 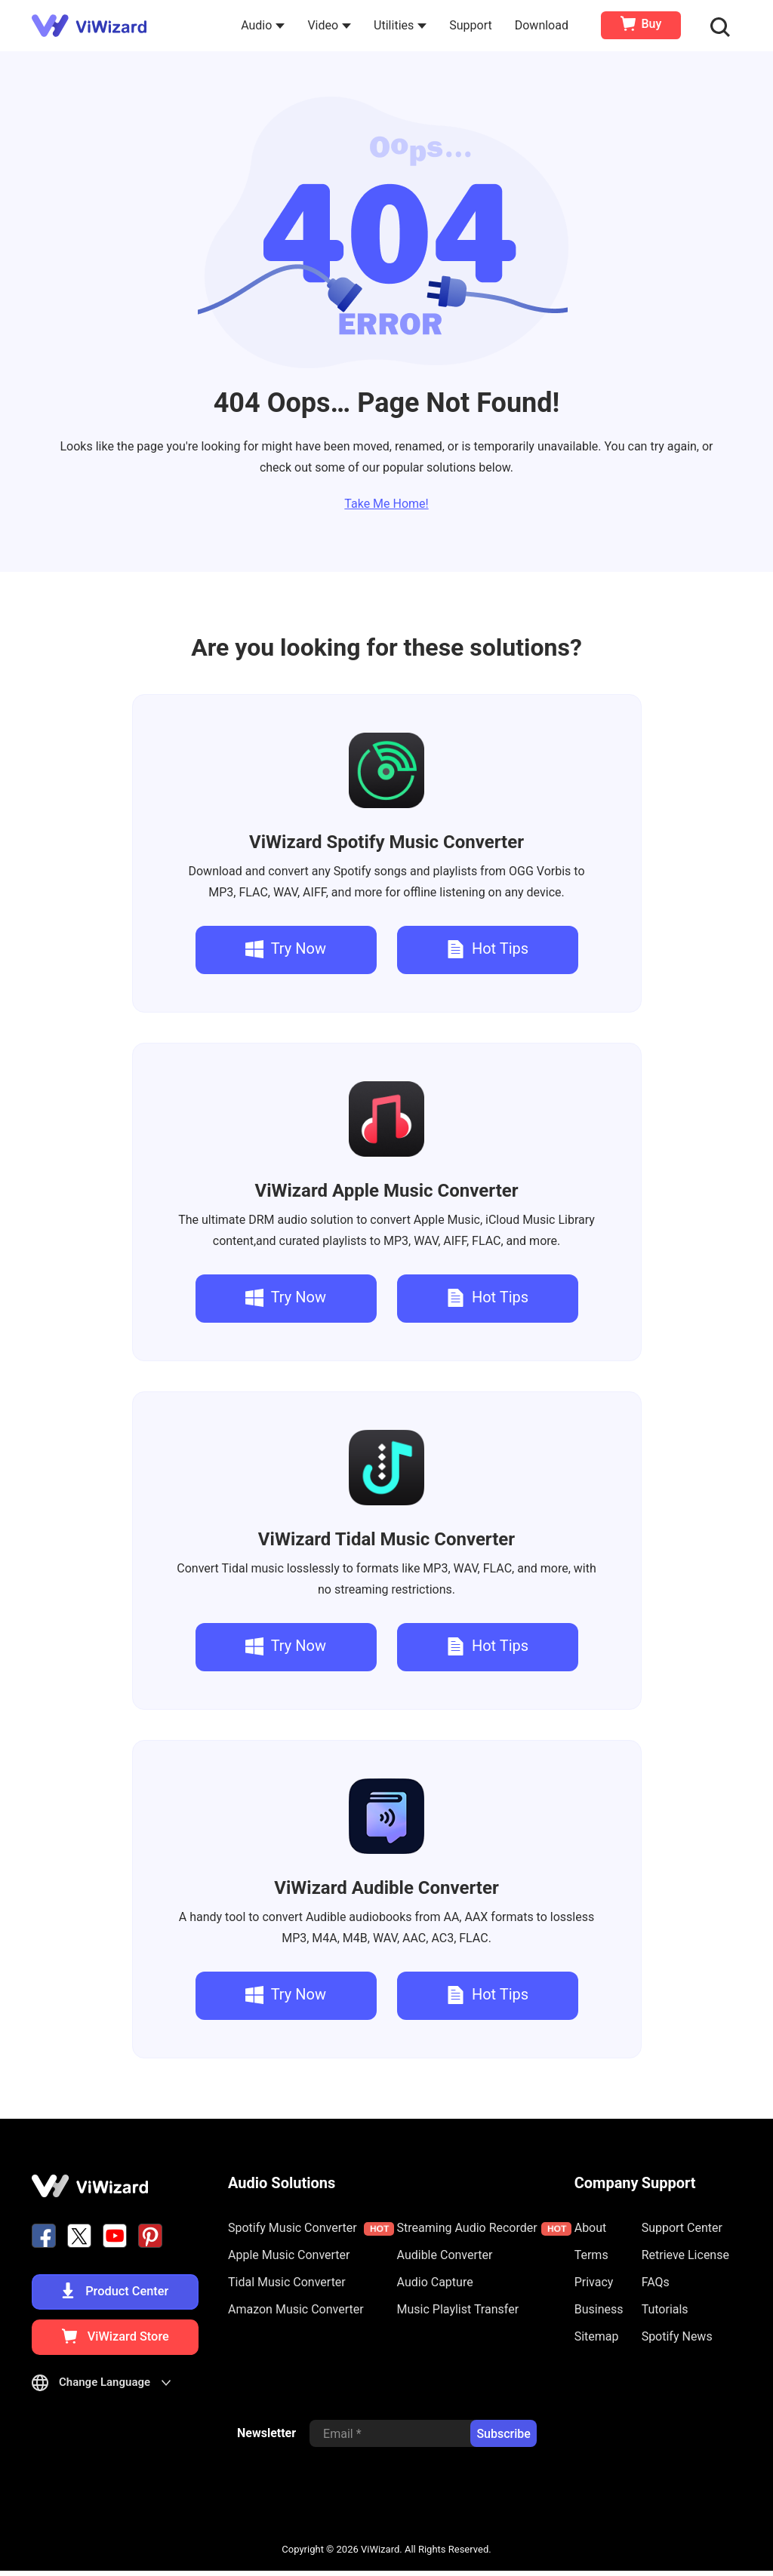 What do you see at coordinates (594, 2282) in the screenshot?
I see `Privacy` at bounding box center [594, 2282].